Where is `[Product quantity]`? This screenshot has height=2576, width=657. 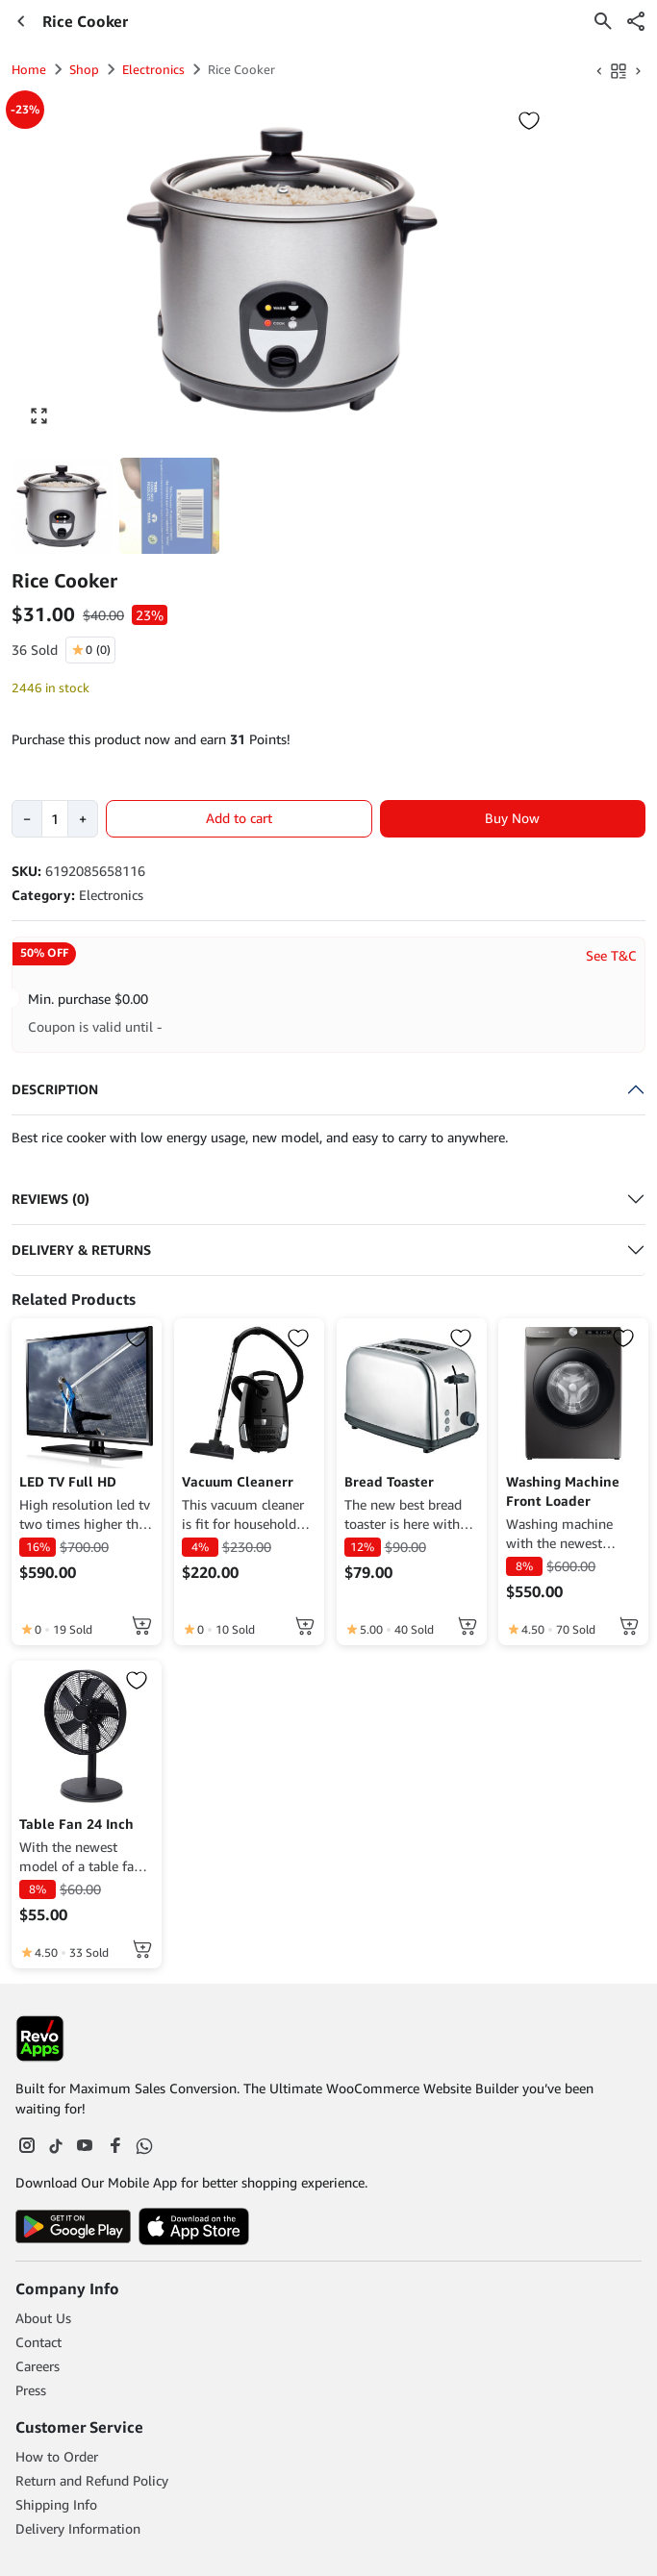 [Product quantity] is located at coordinates (54, 819).